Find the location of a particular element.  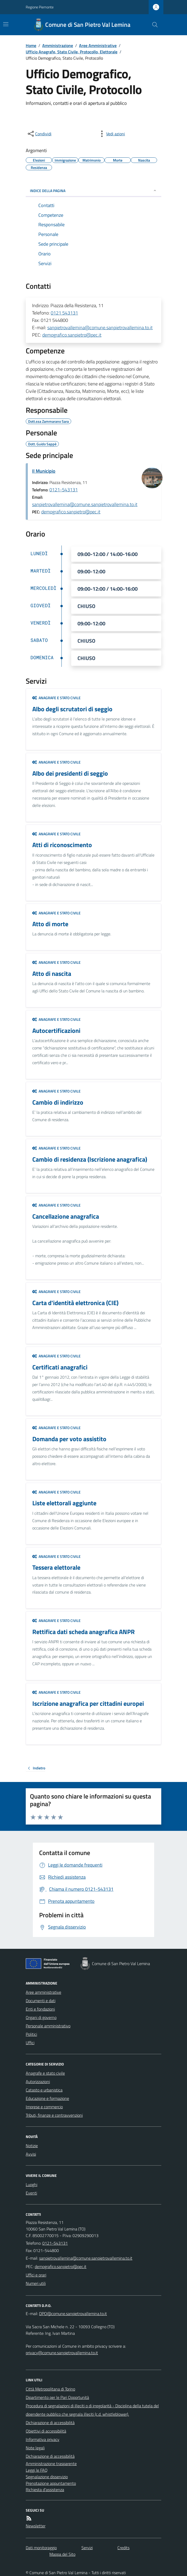

Dati monitoraggio is located at coordinates (41, 2547).